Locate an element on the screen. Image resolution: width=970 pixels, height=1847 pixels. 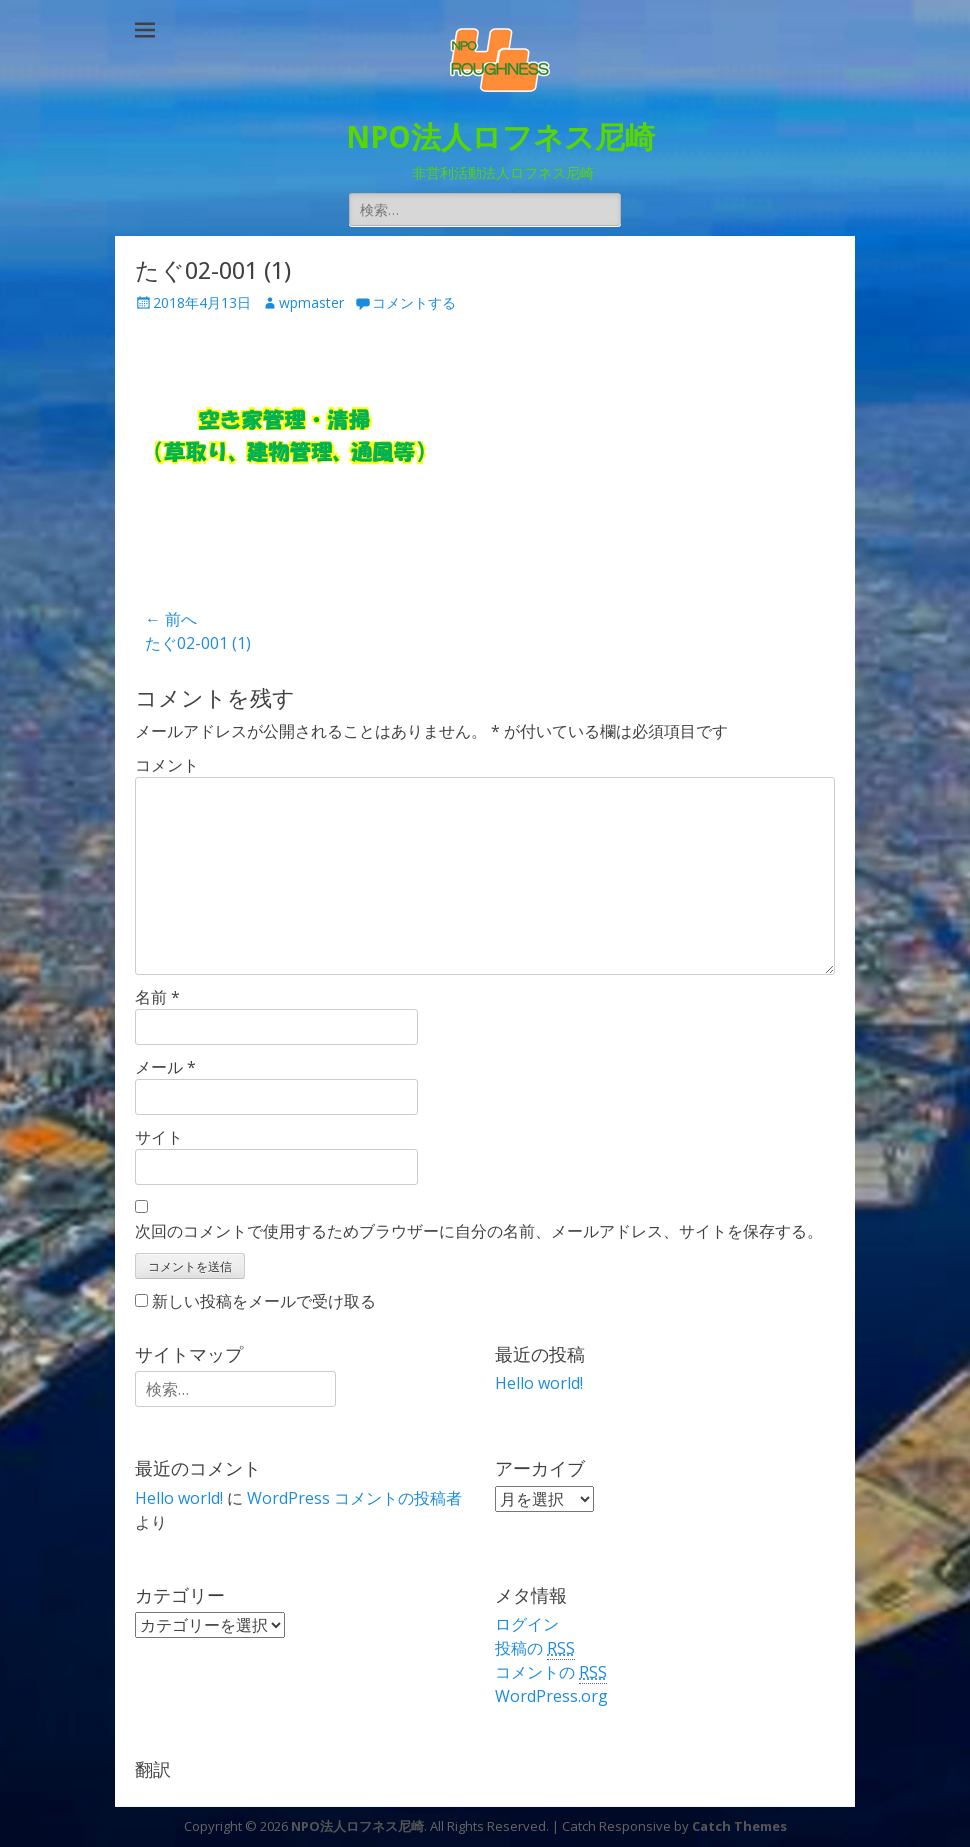
新しい投稿をメールで受け取る is located at coordinates (264, 1301).